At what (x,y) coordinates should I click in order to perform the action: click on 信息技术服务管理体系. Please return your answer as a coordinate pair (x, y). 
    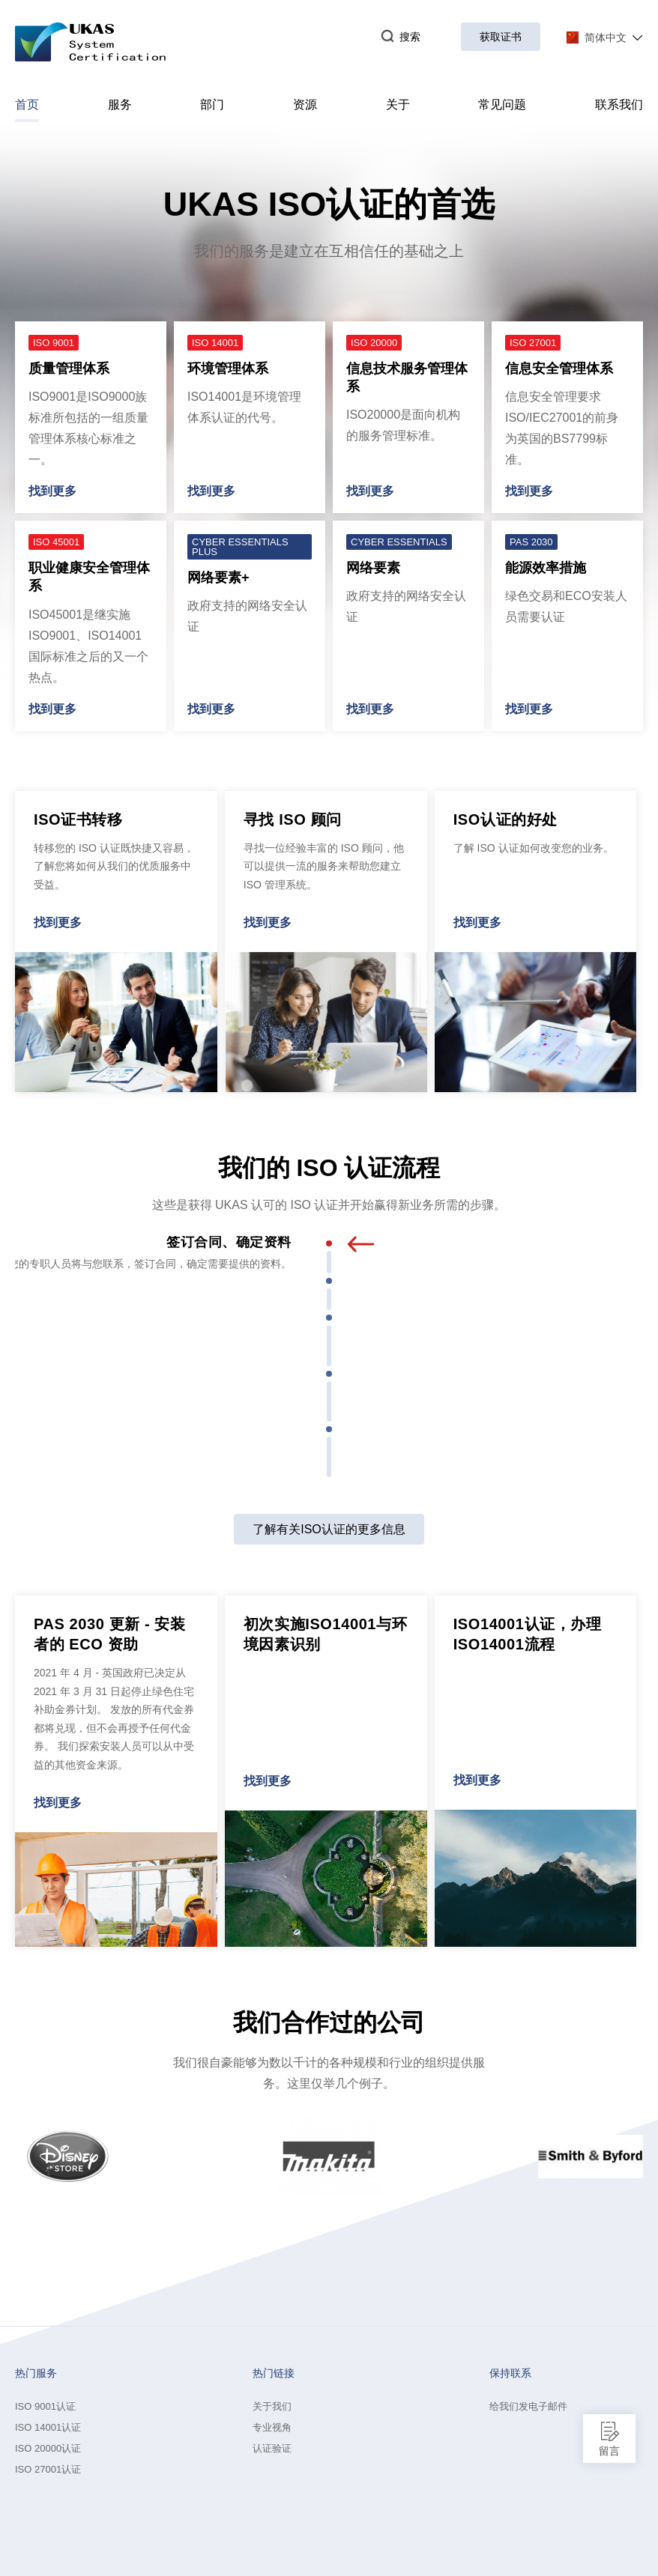
    Looking at the image, I should click on (407, 377).